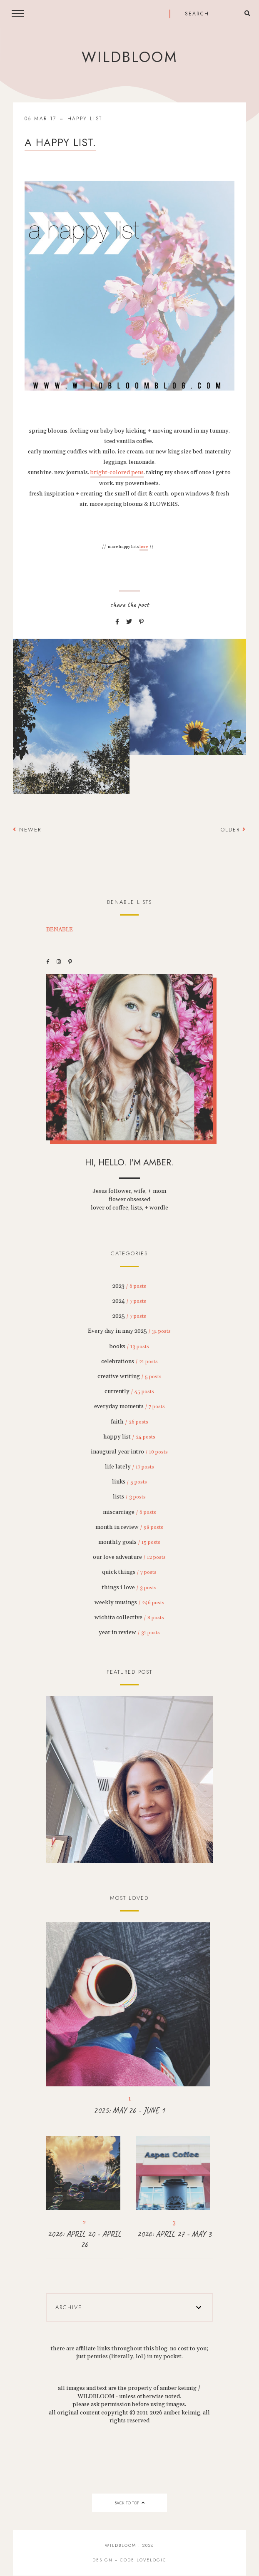 The height and width of the screenshot is (2576, 259). I want to click on faith, so click(129, 1422).